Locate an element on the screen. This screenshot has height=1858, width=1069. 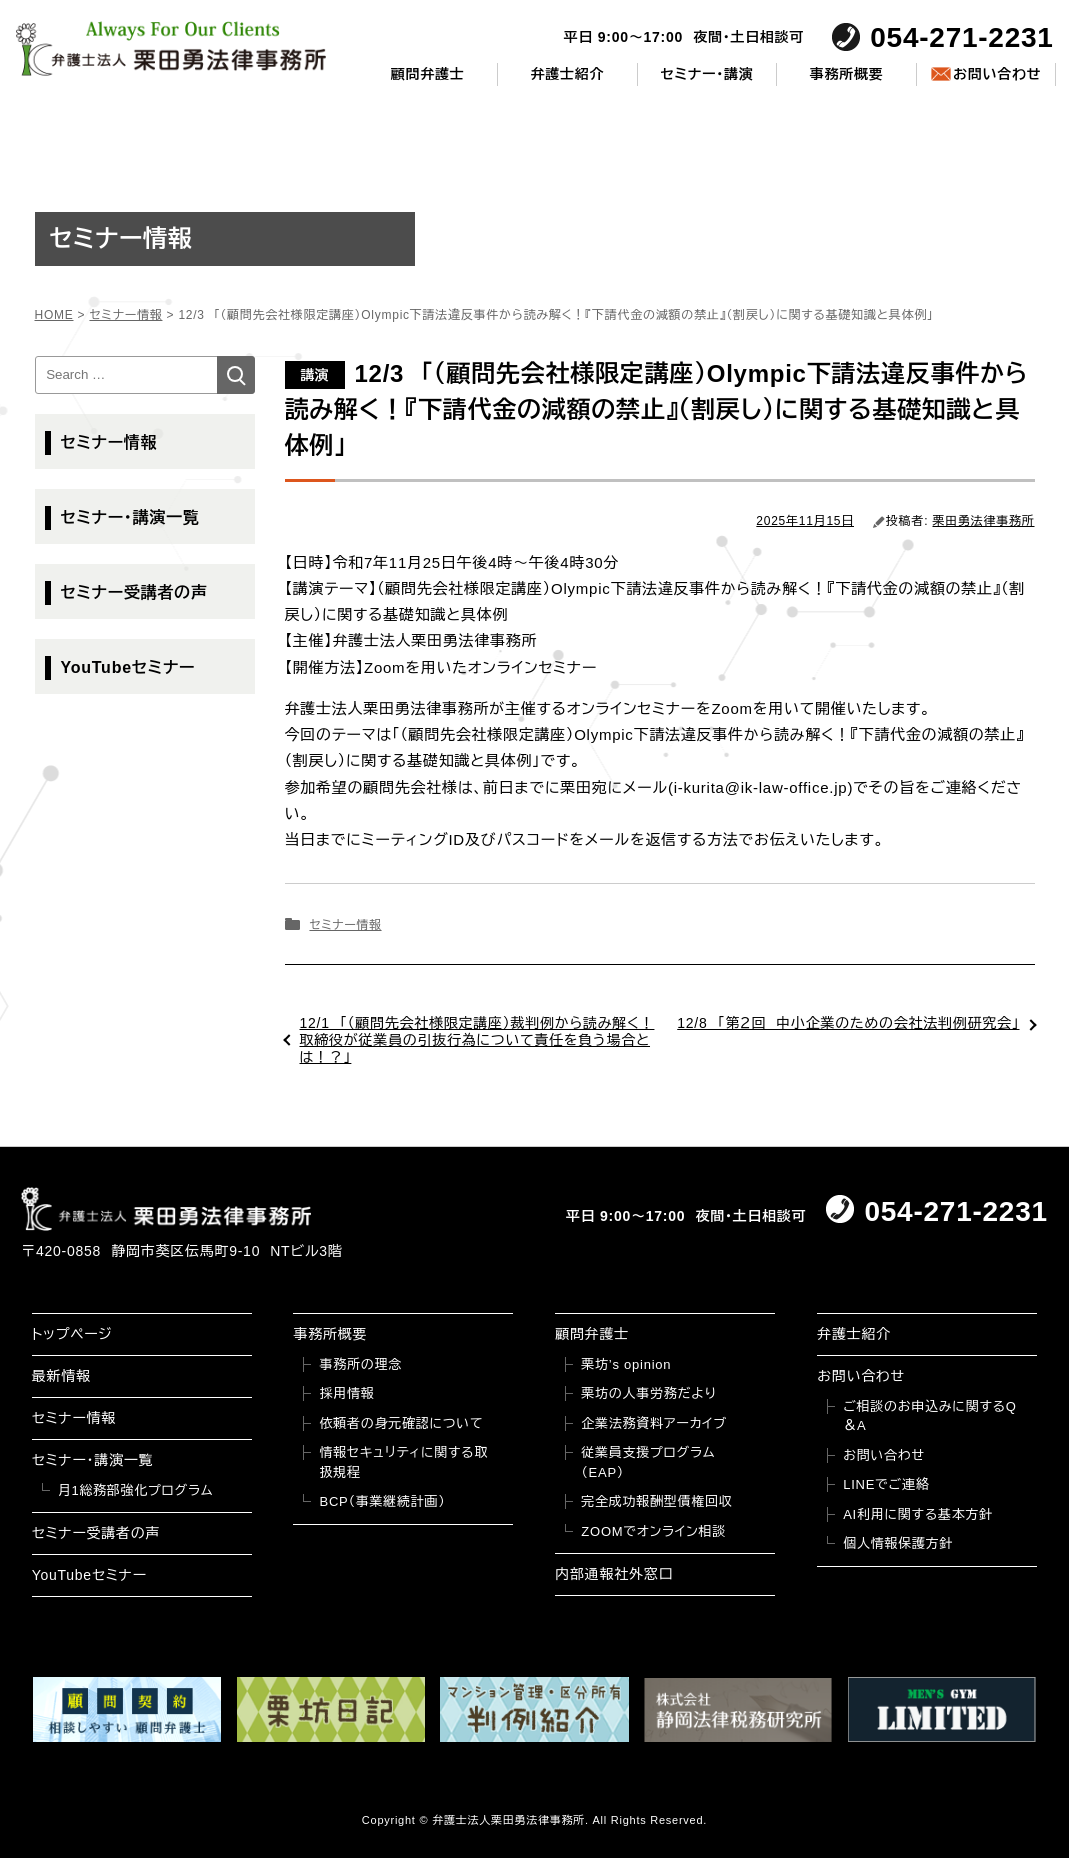
お問い合わせ is located at coordinates (997, 74).